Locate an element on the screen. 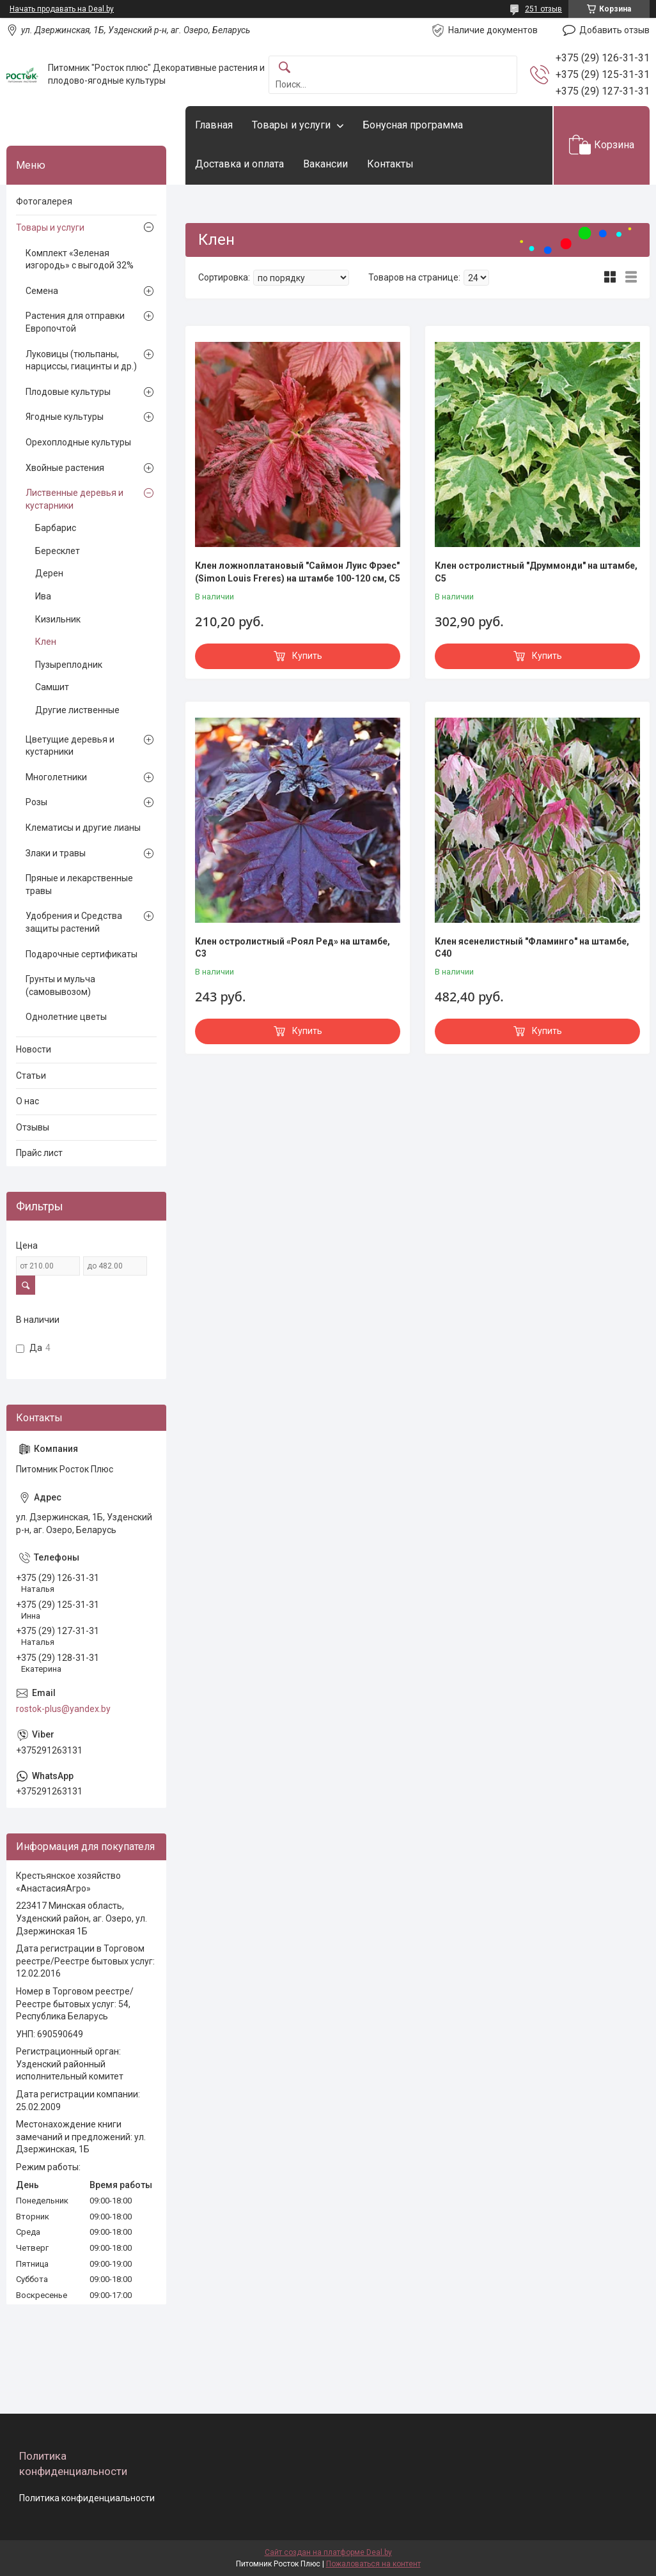  Розы is located at coordinates (36, 802).